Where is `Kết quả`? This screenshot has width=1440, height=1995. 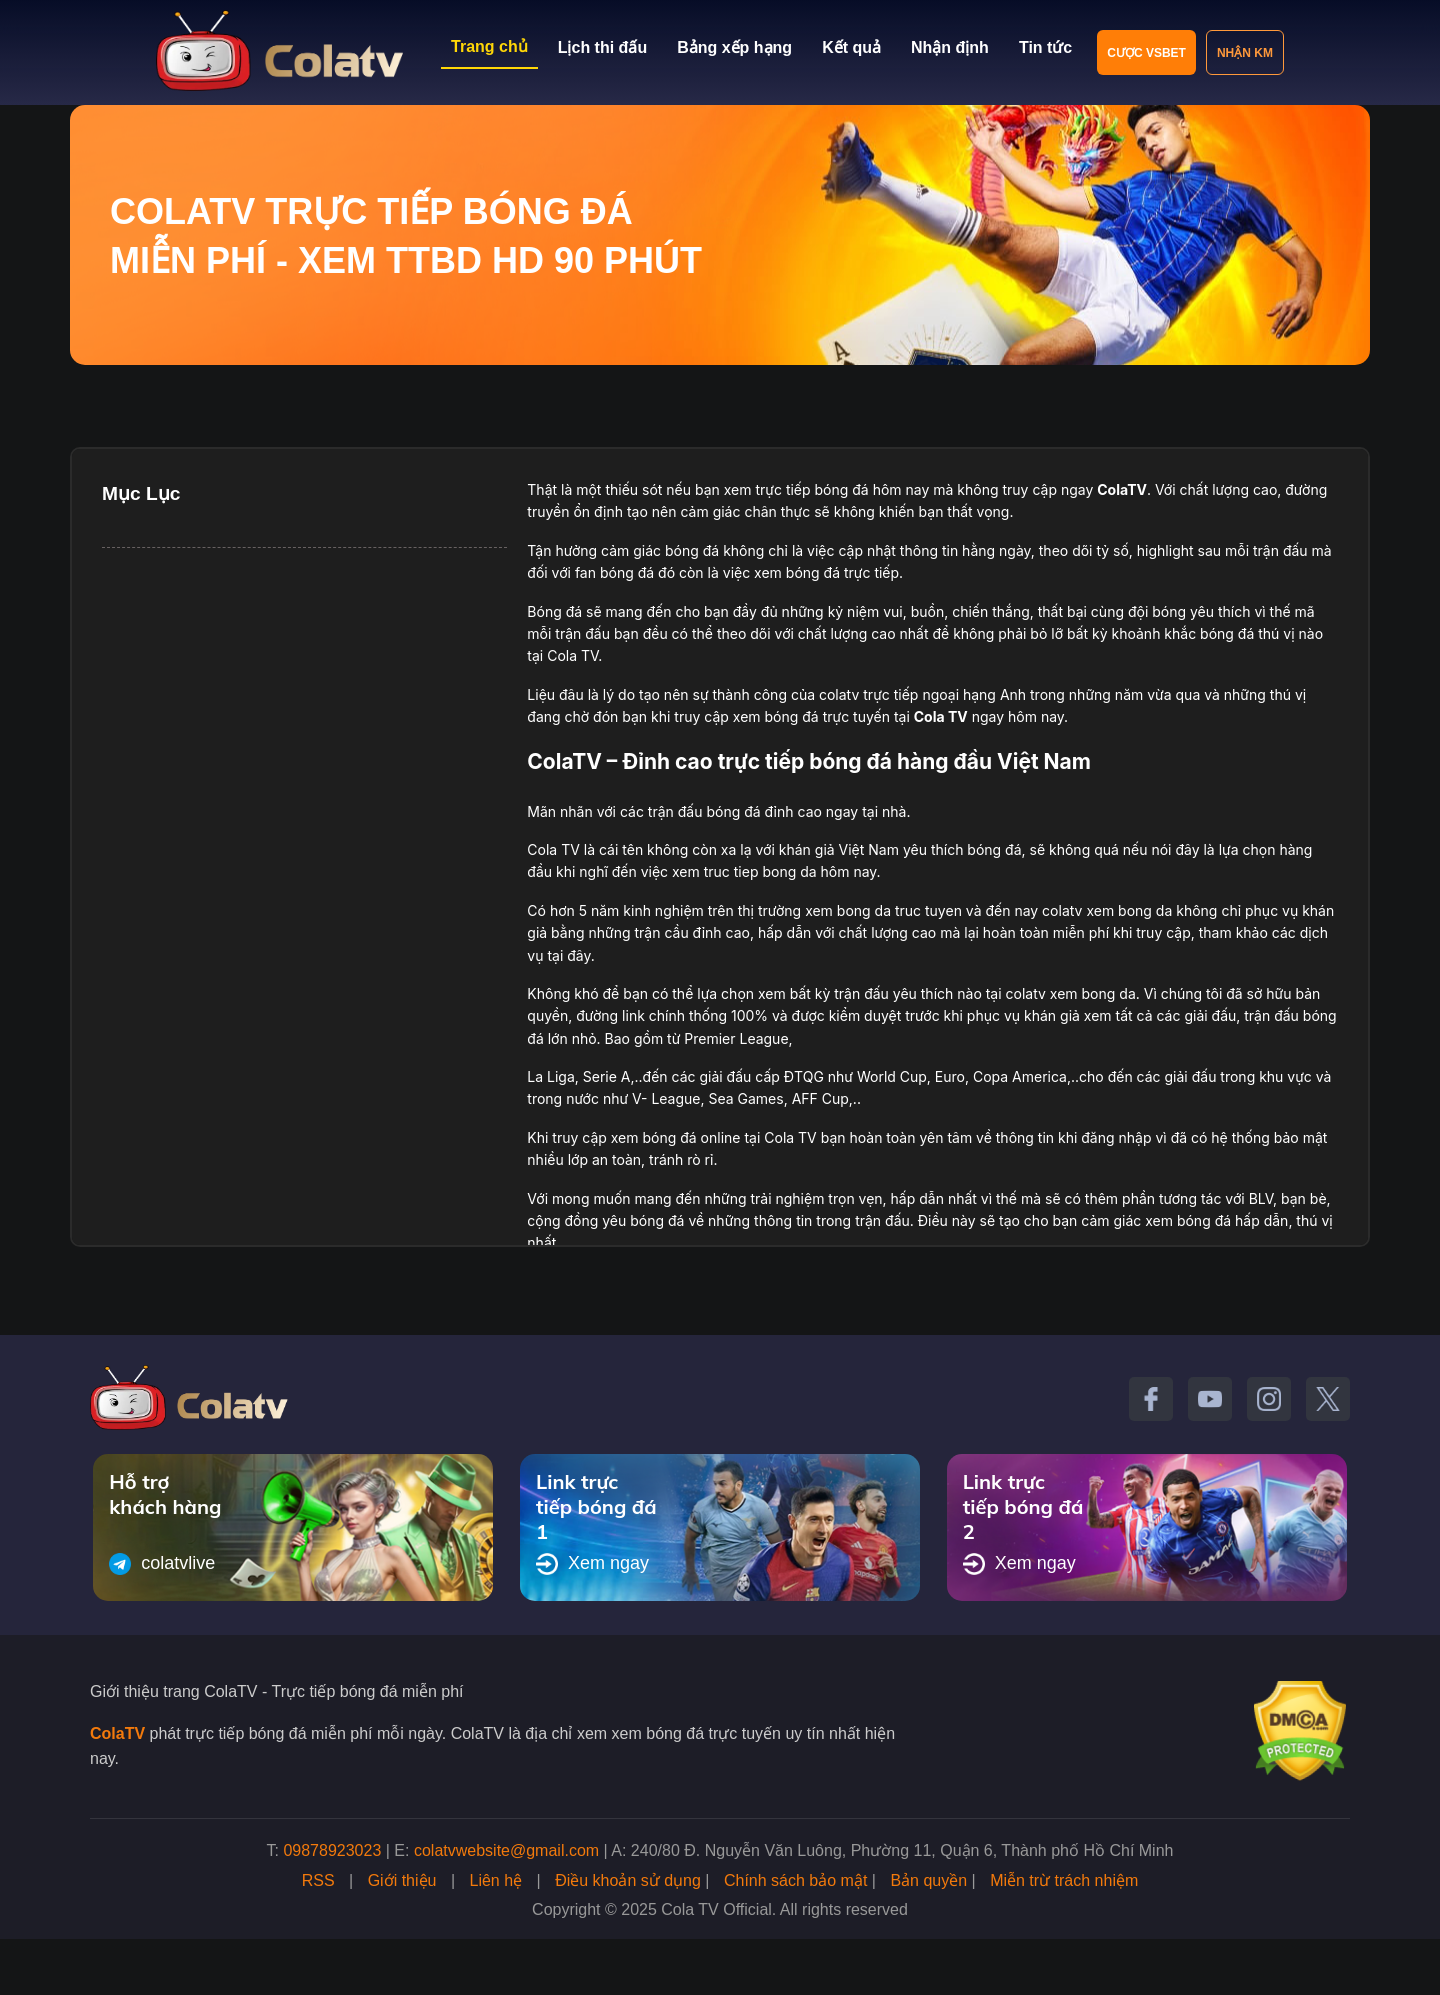
Kết quả is located at coordinates (851, 47).